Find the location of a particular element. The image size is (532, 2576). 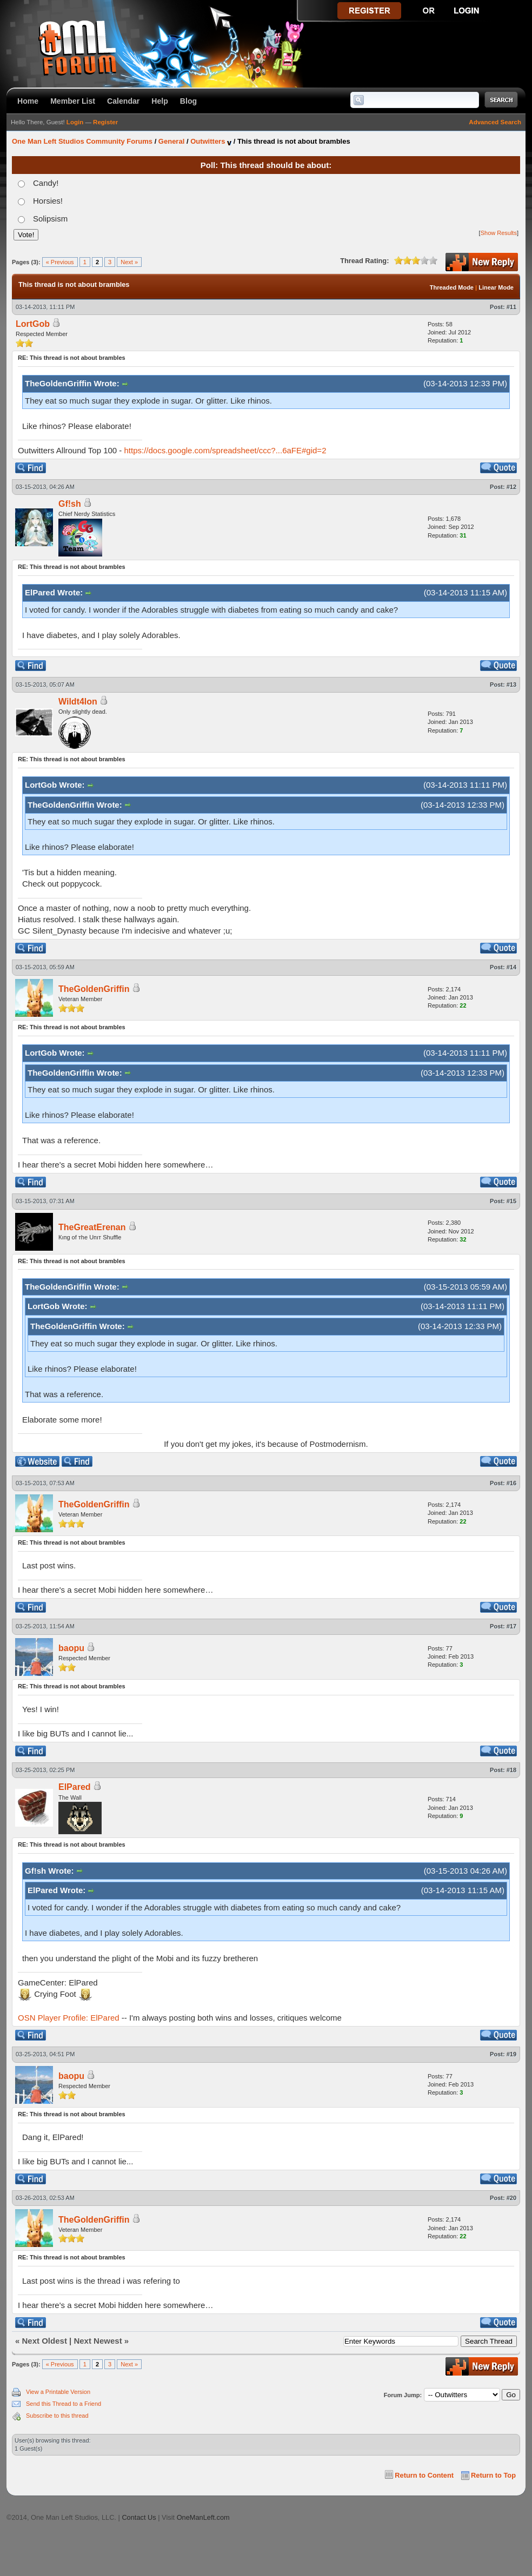

TheGoldenGriffin is located at coordinates (94, 989).